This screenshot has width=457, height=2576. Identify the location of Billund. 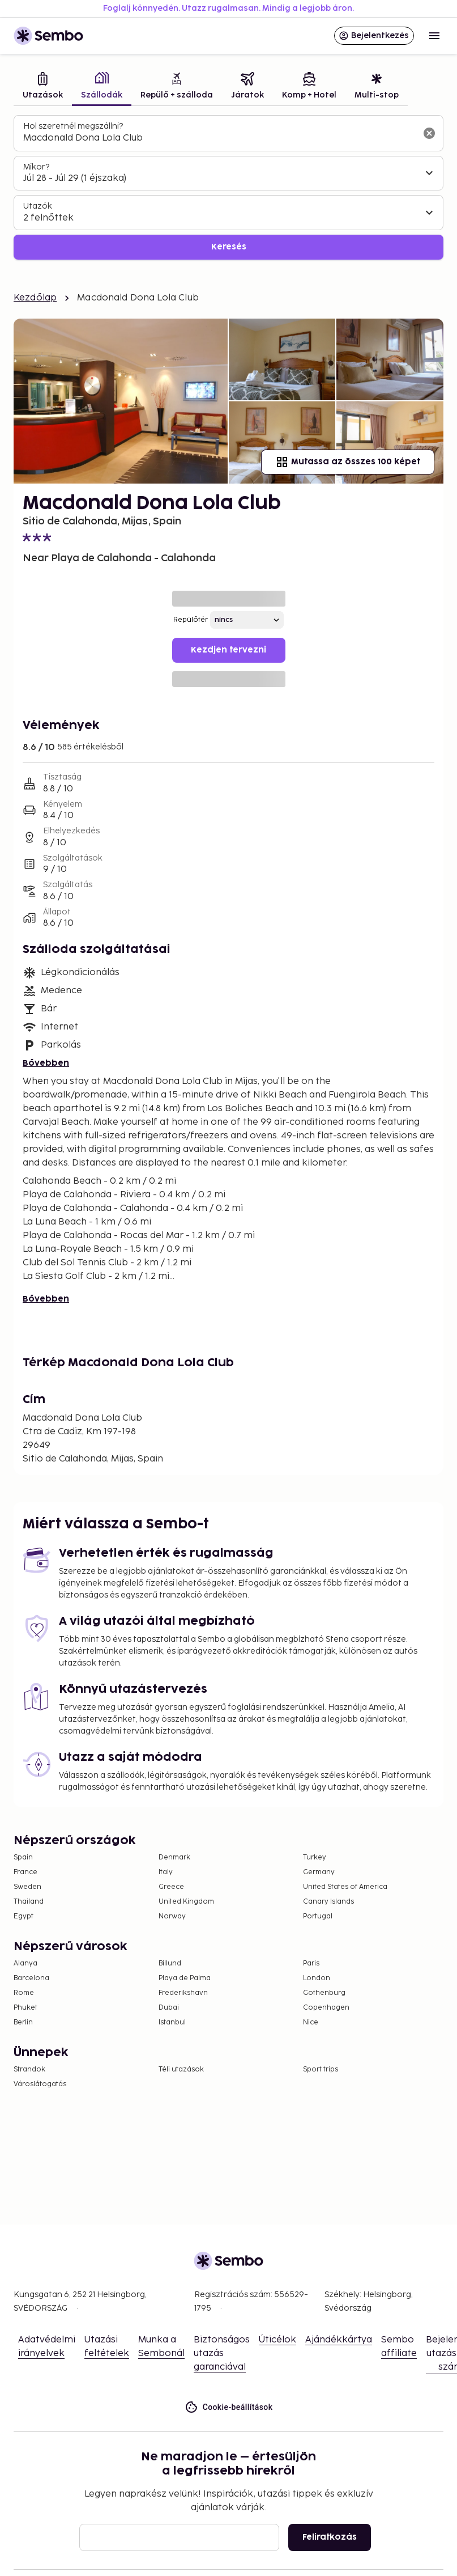
(170, 1963).